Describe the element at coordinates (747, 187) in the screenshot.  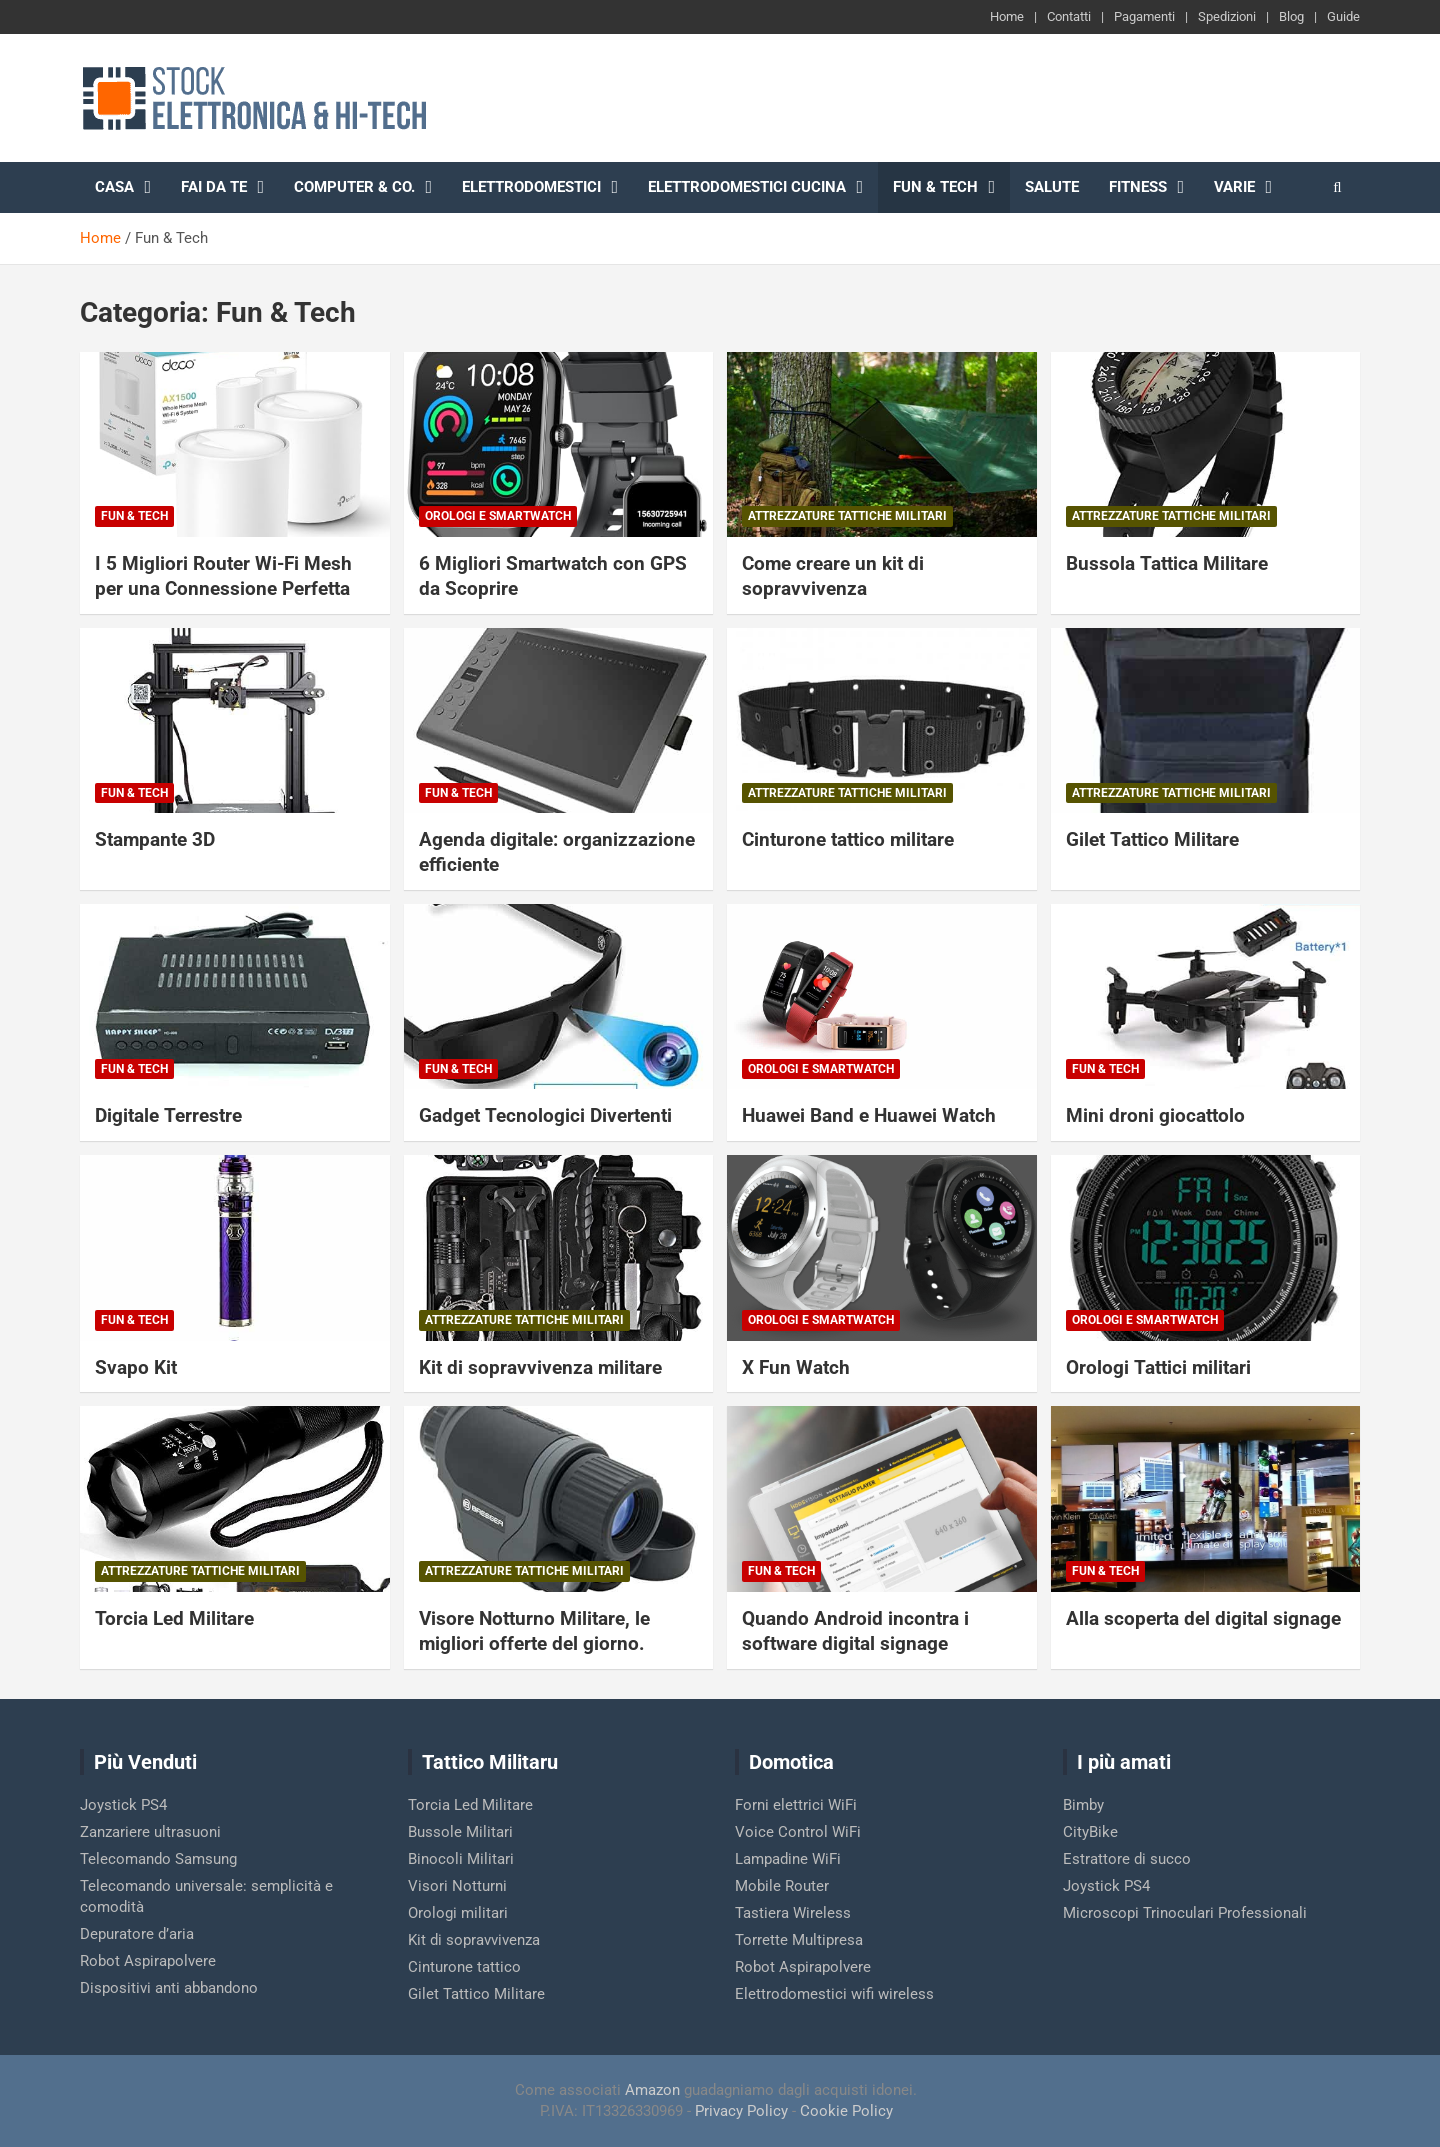
I see `Elettrodomestici cucina` at that location.